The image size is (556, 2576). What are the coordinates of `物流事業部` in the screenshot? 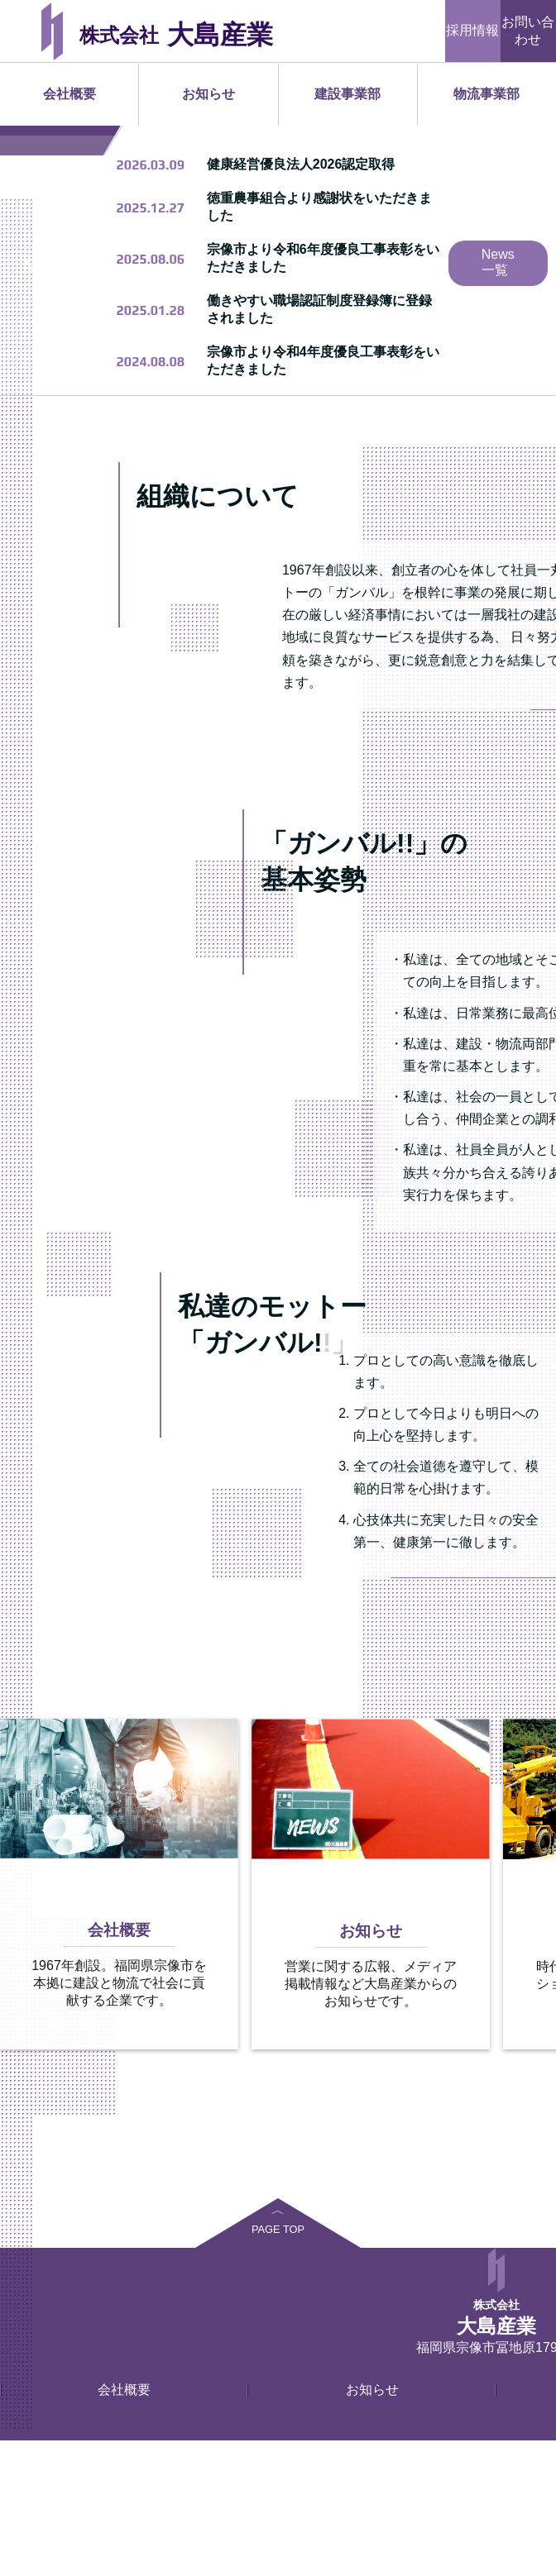 It's located at (486, 94).